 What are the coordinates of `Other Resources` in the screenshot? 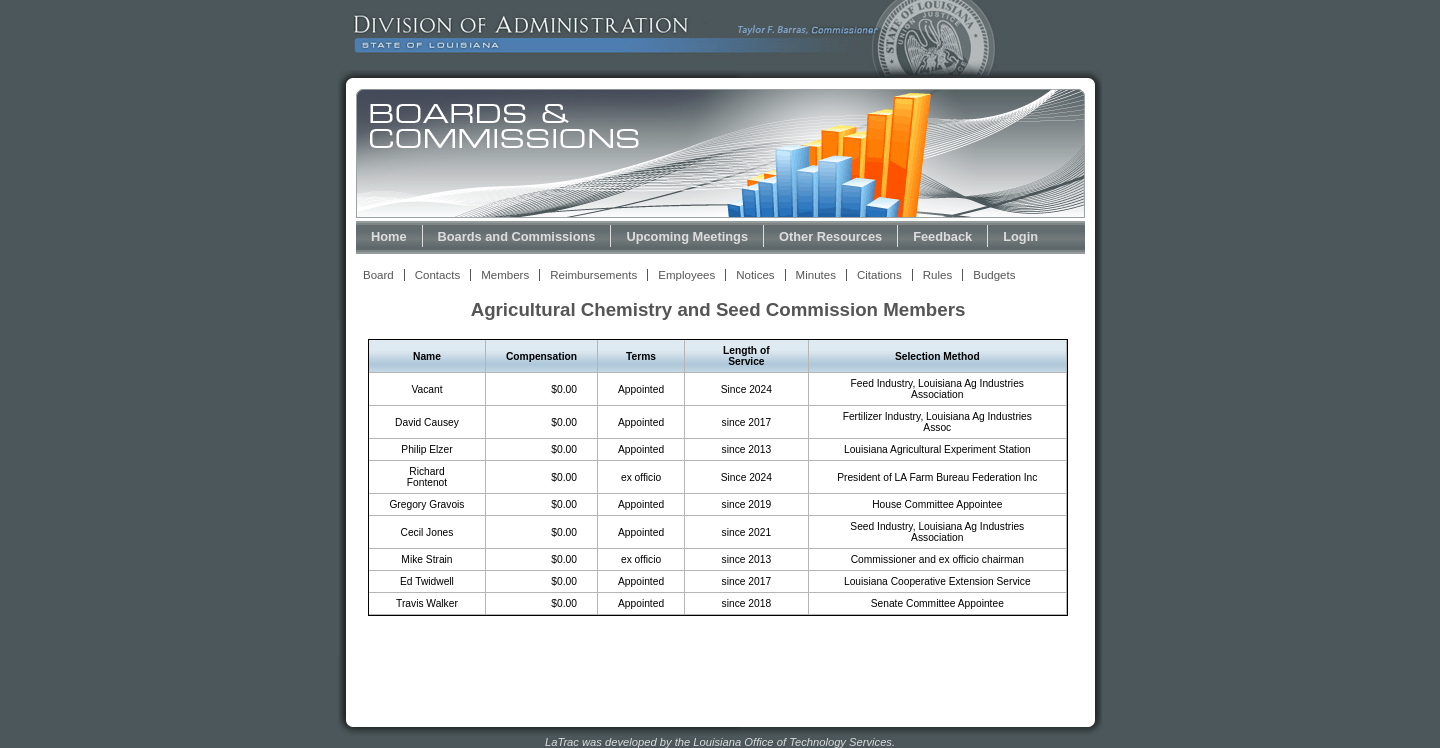 It's located at (830, 236).